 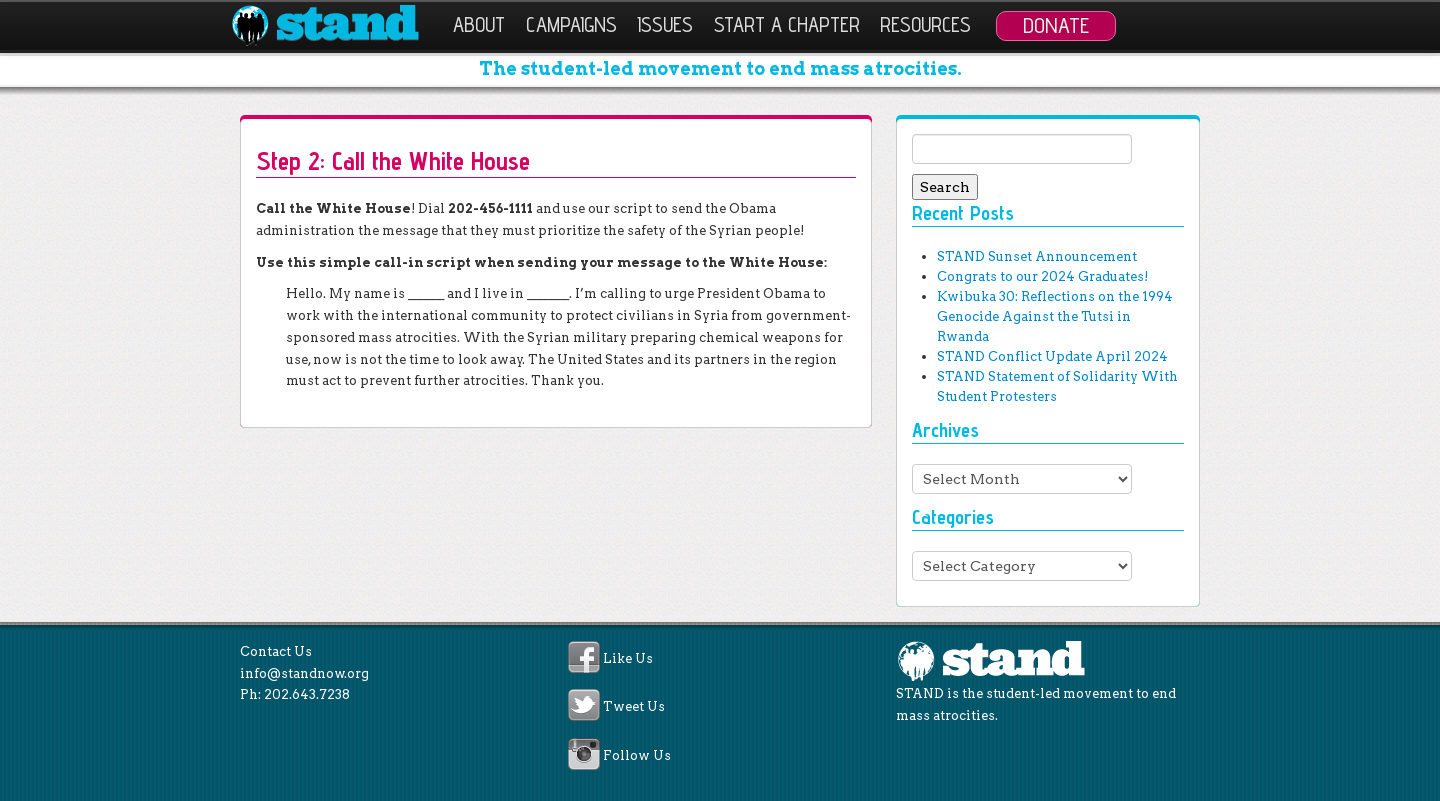 What do you see at coordinates (1037, 256) in the screenshot?
I see `STAND Sunset Announcement` at bounding box center [1037, 256].